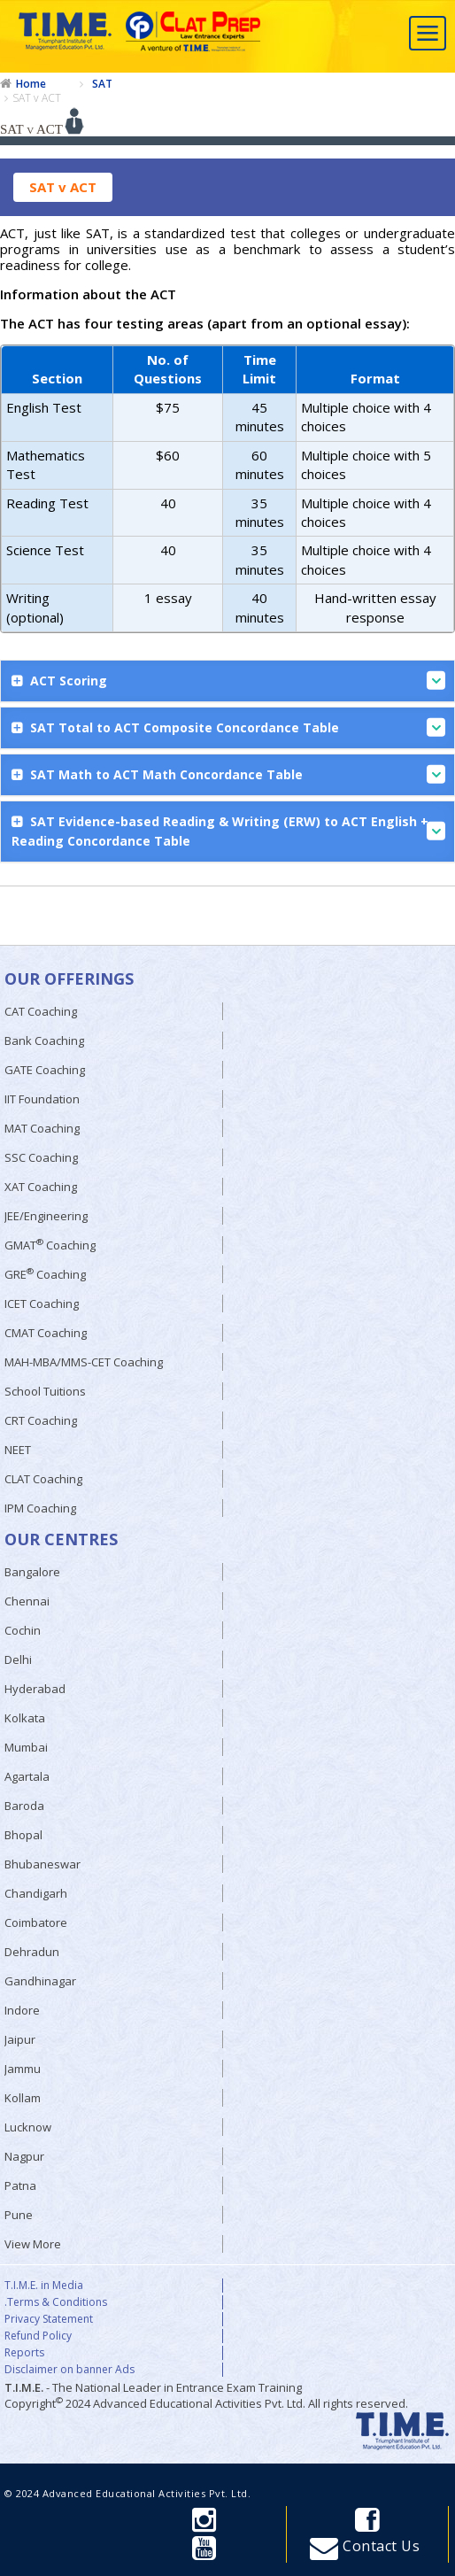 The height and width of the screenshot is (2576, 455). Describe the element at coordinates (19, 2039) in the screenshot. I see `Jaipur` at that location.